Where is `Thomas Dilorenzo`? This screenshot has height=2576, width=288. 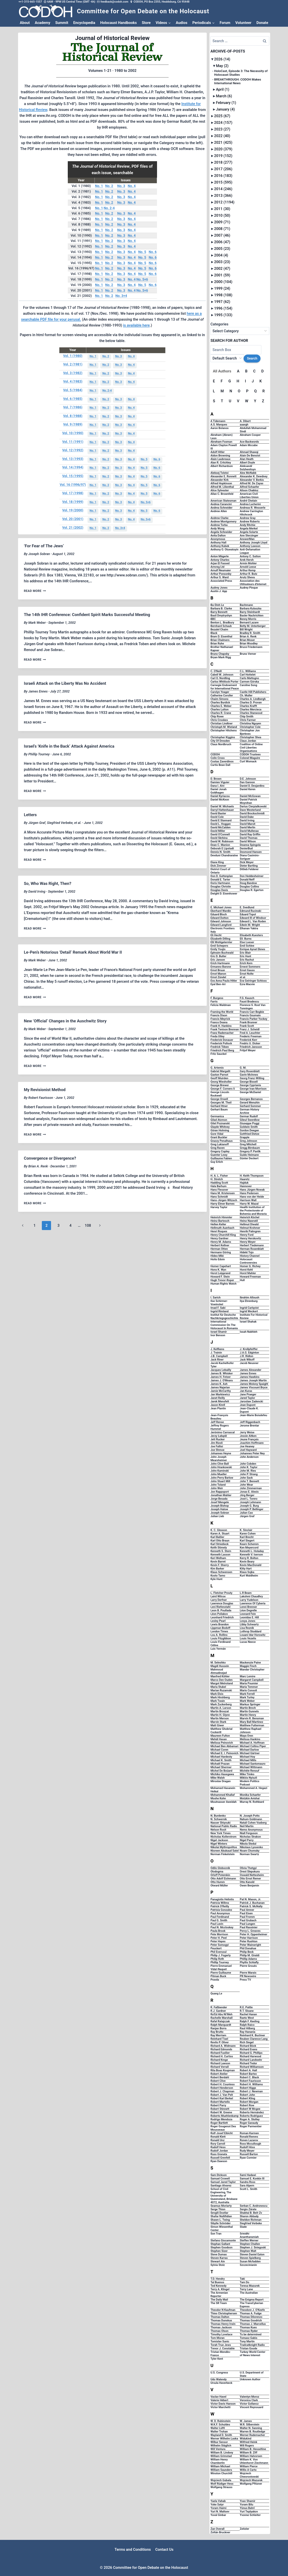 Thomas Dilorenzo is located at coordinates (251, 2317).